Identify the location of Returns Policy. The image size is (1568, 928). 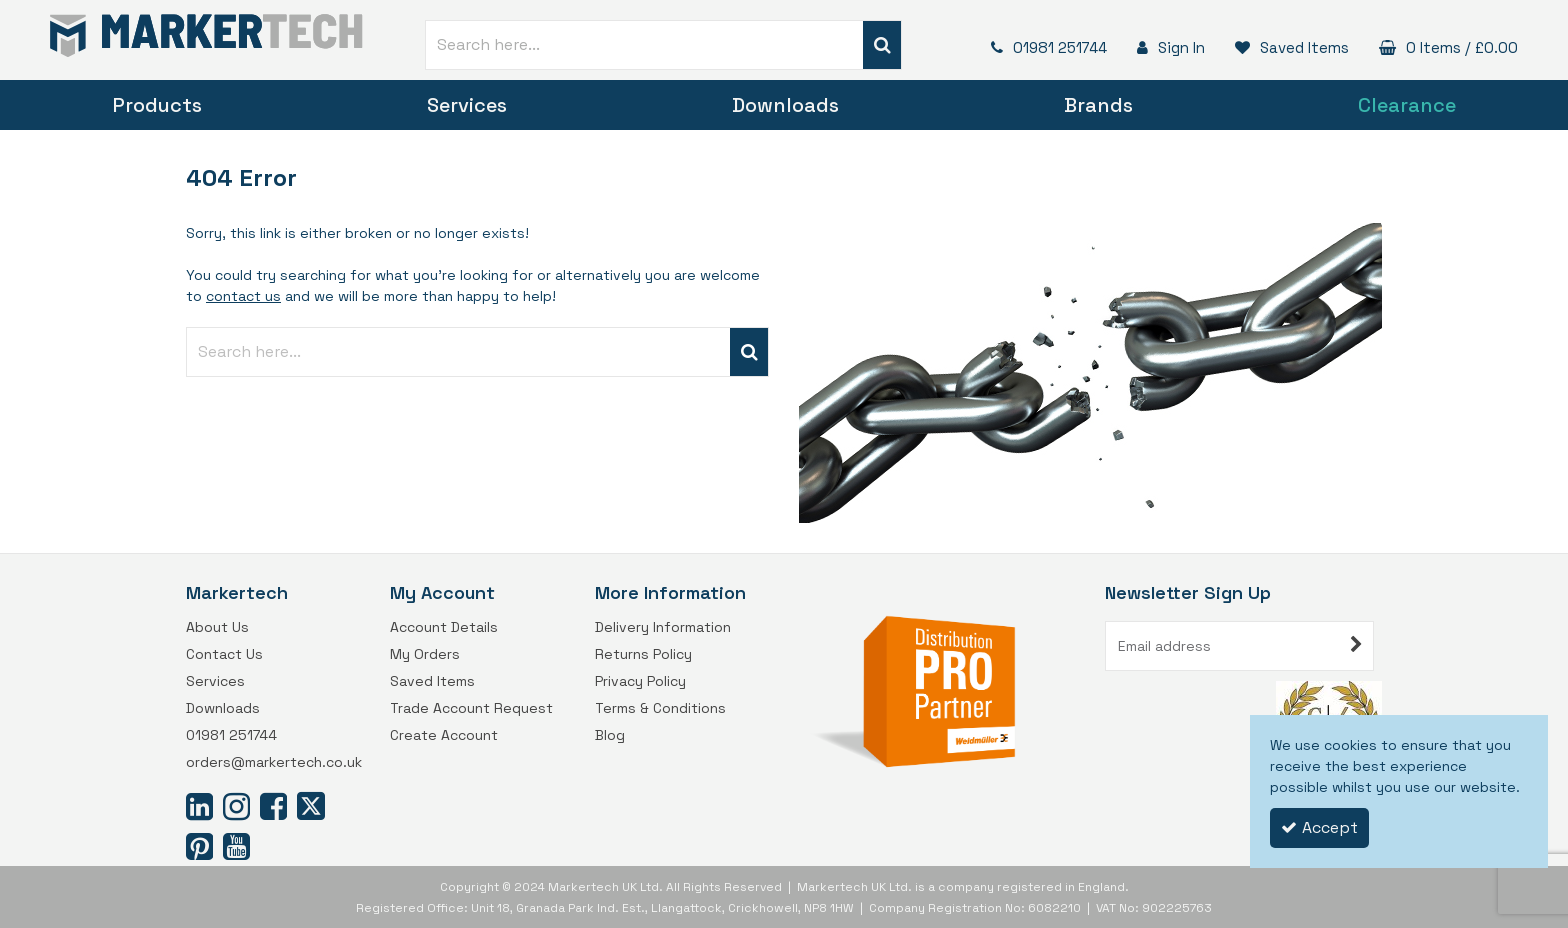
(643, 654).